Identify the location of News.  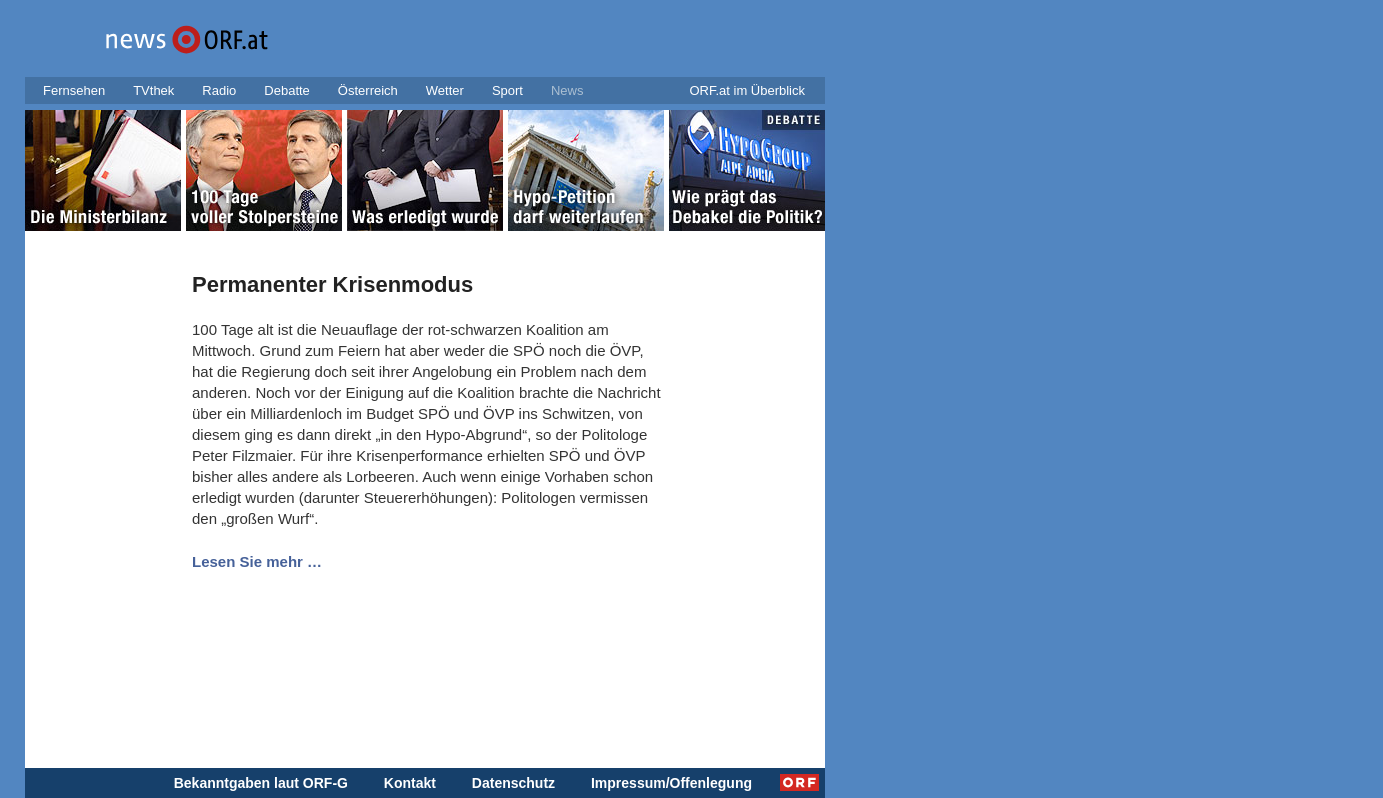
(567, 90).